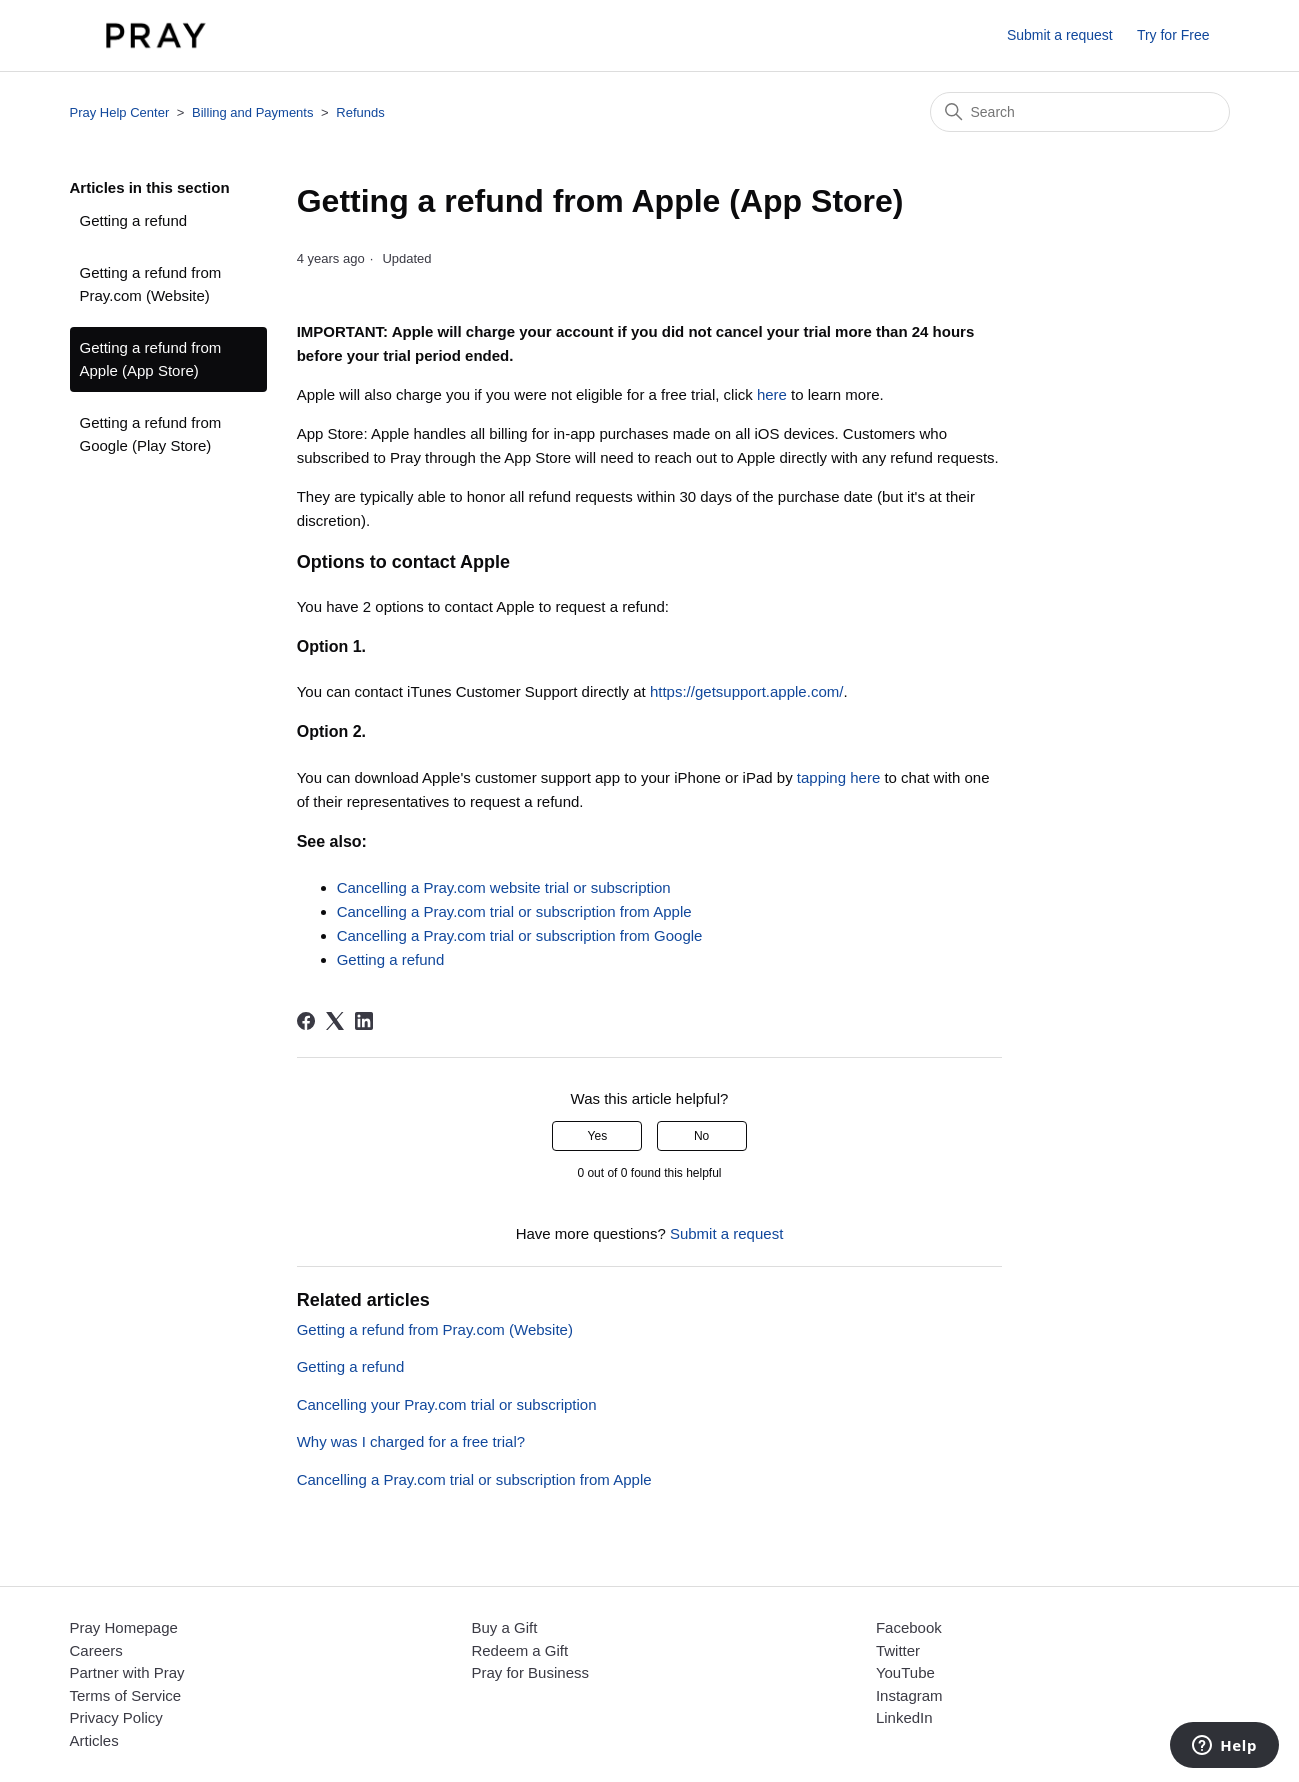 The height and width of the screenshot is (1782, 1299). Describe the element at coordinates (447, 1404) in the screenshot. I see `Cancelling your Pray.com trial or subscription` at that location.